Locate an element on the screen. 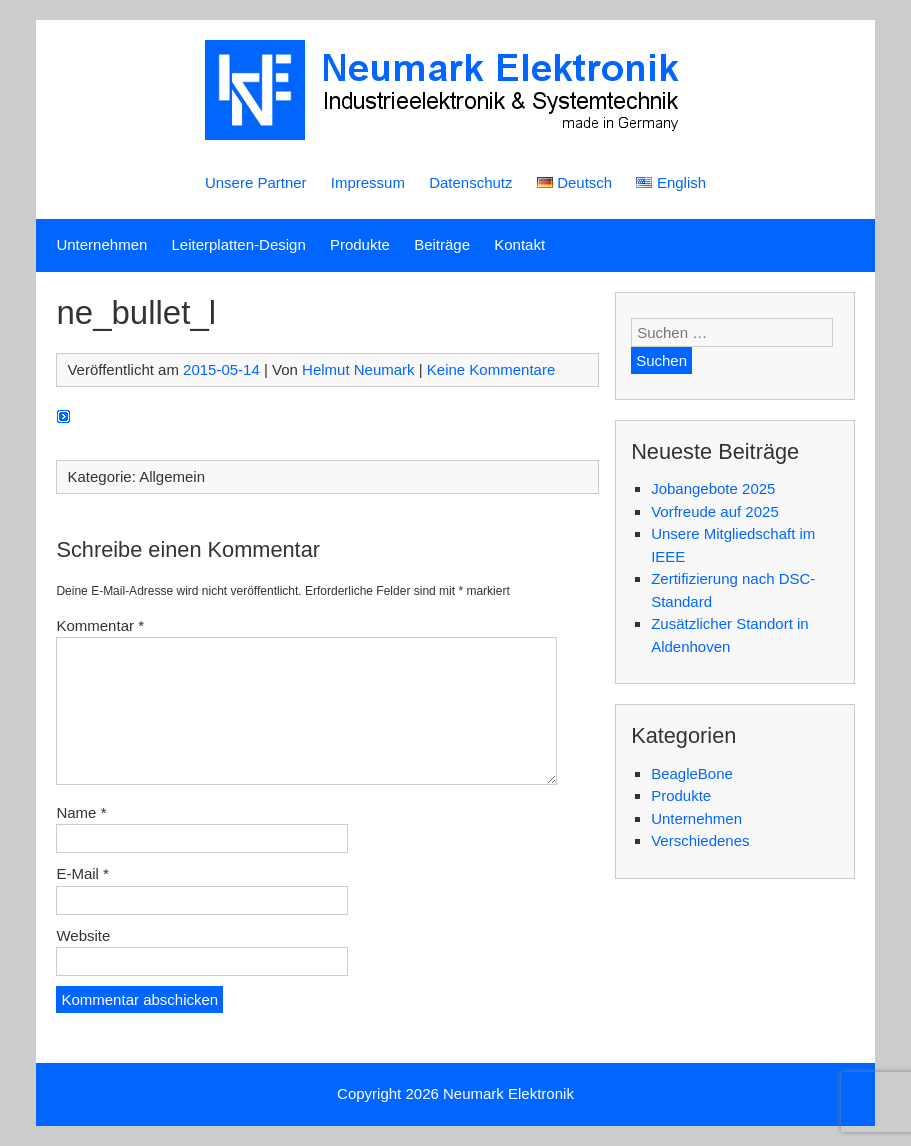  Vorfreude auf 2025 is located at coordinates (715, 511).